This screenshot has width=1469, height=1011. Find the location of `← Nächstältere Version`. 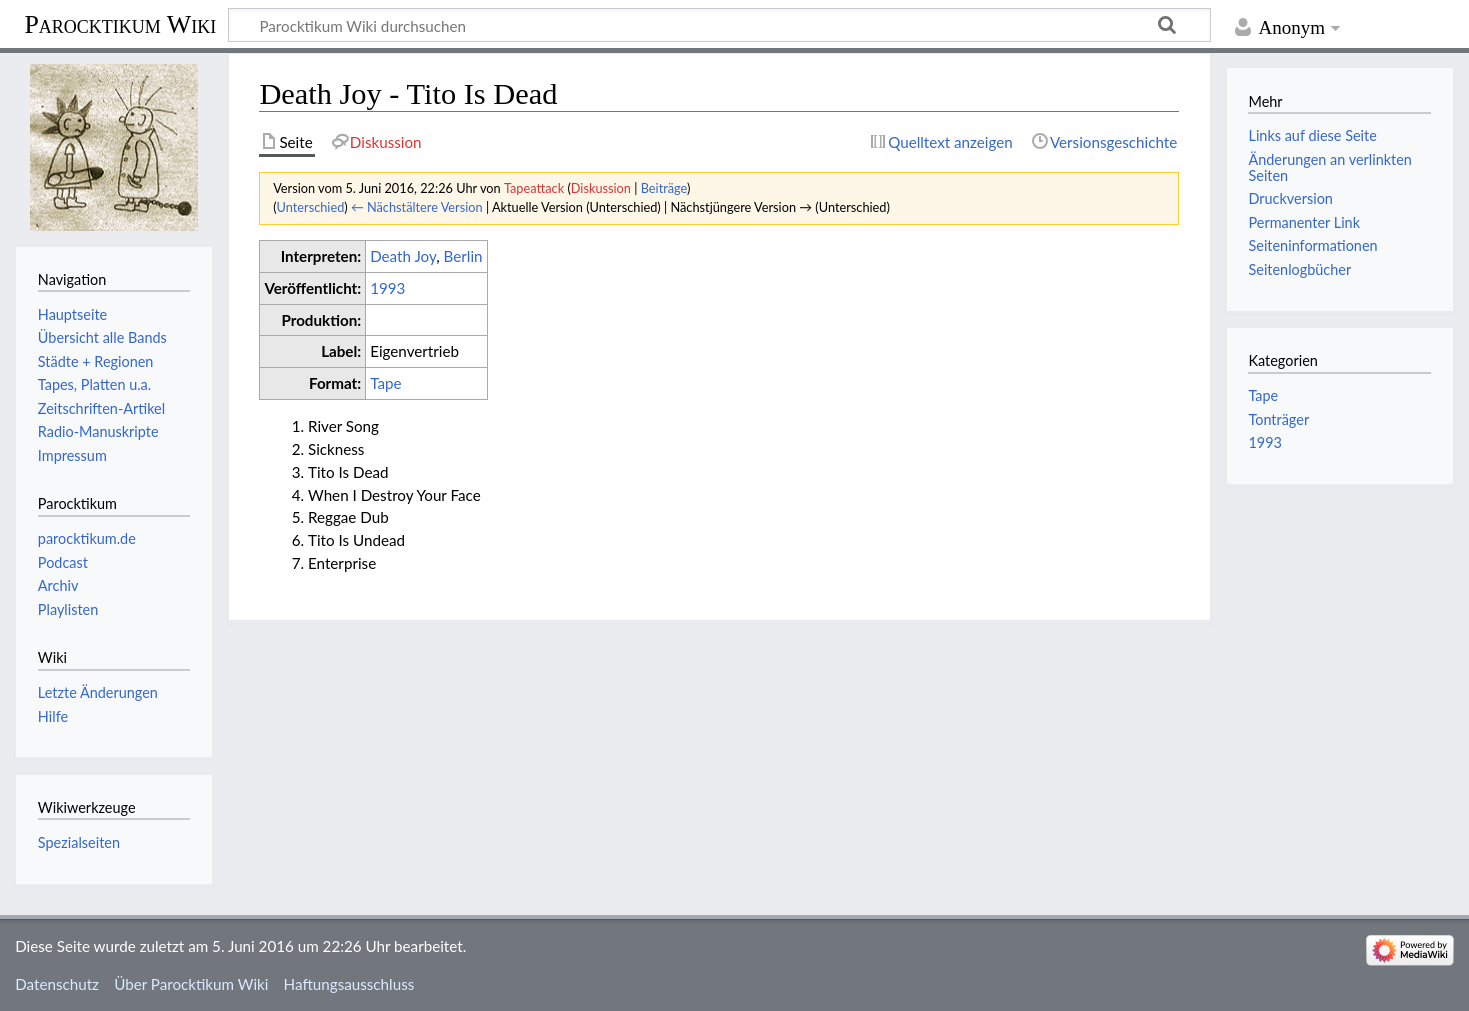

← Nächstältere Version is located at coordinates (417, 207).